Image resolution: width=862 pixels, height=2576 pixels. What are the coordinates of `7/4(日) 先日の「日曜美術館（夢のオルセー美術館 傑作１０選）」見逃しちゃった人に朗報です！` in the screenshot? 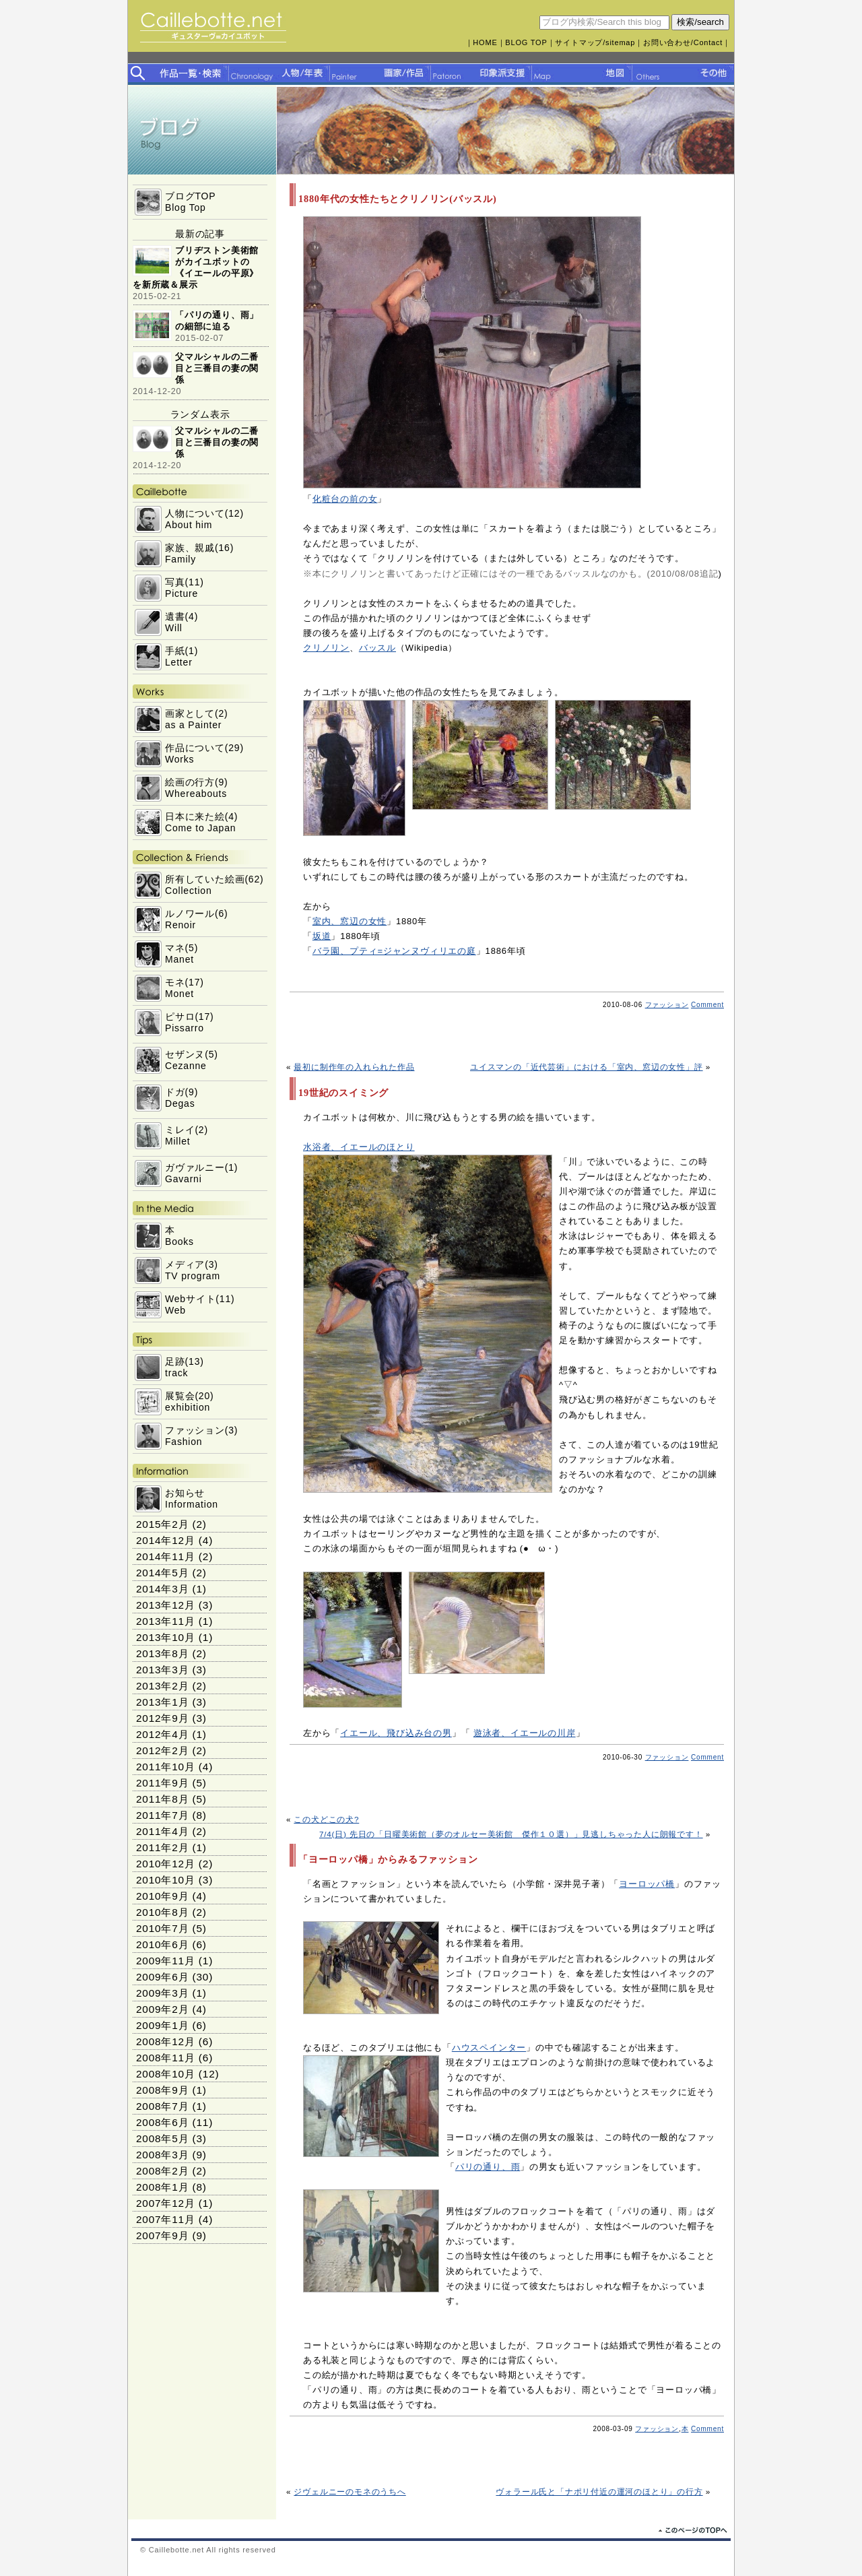 It's located at (511, 1834).